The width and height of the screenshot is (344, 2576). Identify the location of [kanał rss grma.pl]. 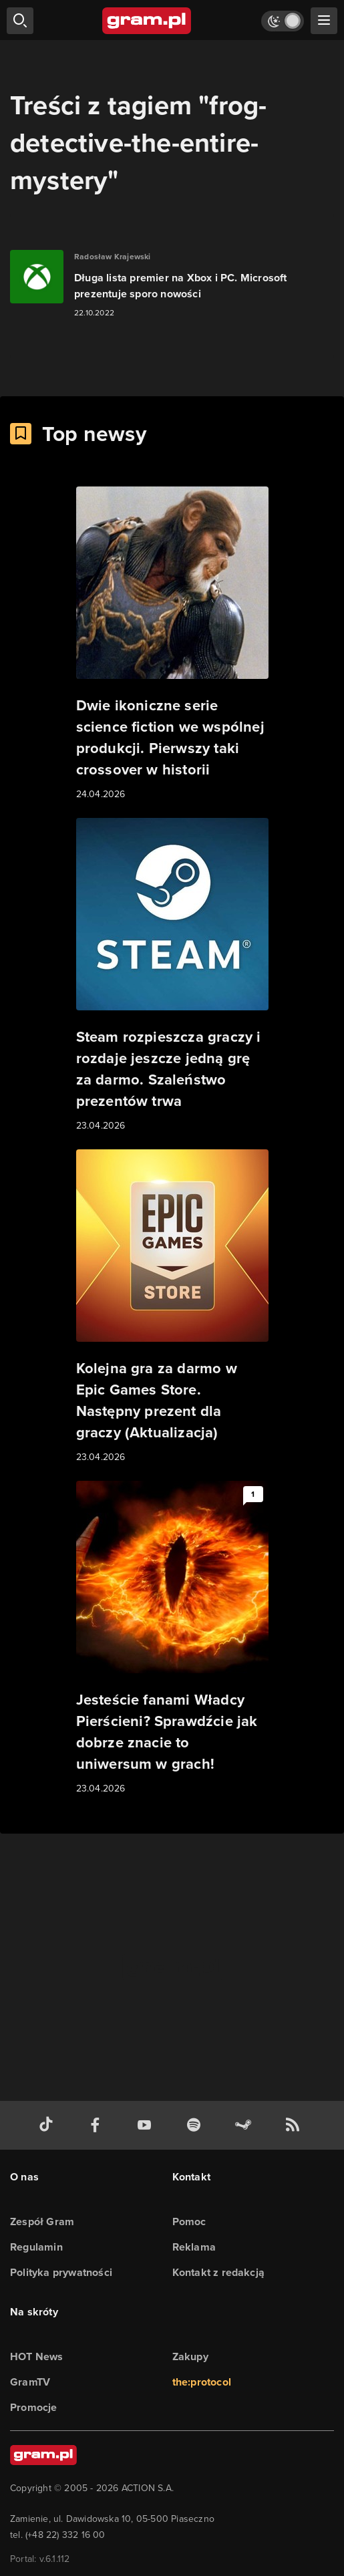
(295, 2125).